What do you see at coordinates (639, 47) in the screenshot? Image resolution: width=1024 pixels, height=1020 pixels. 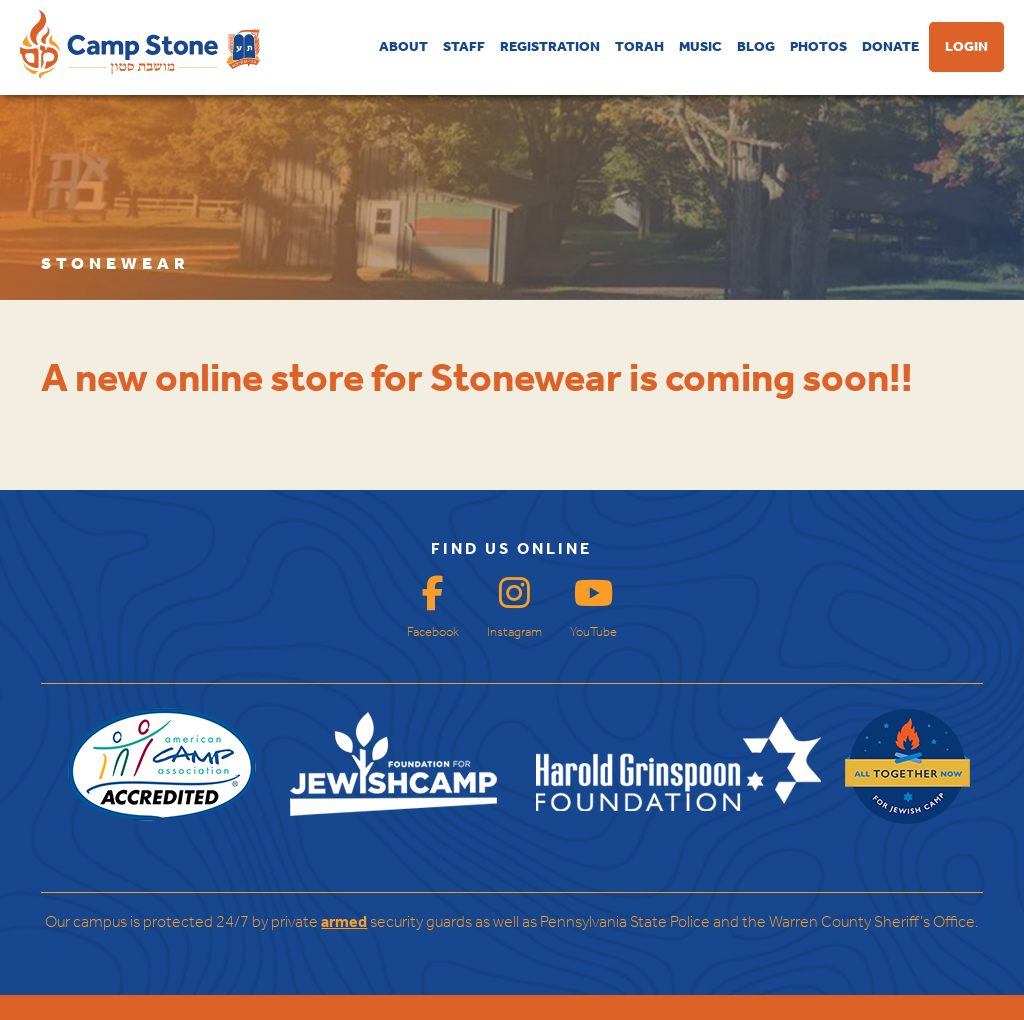 I see `TORAH` at bounding box center [639, 47].